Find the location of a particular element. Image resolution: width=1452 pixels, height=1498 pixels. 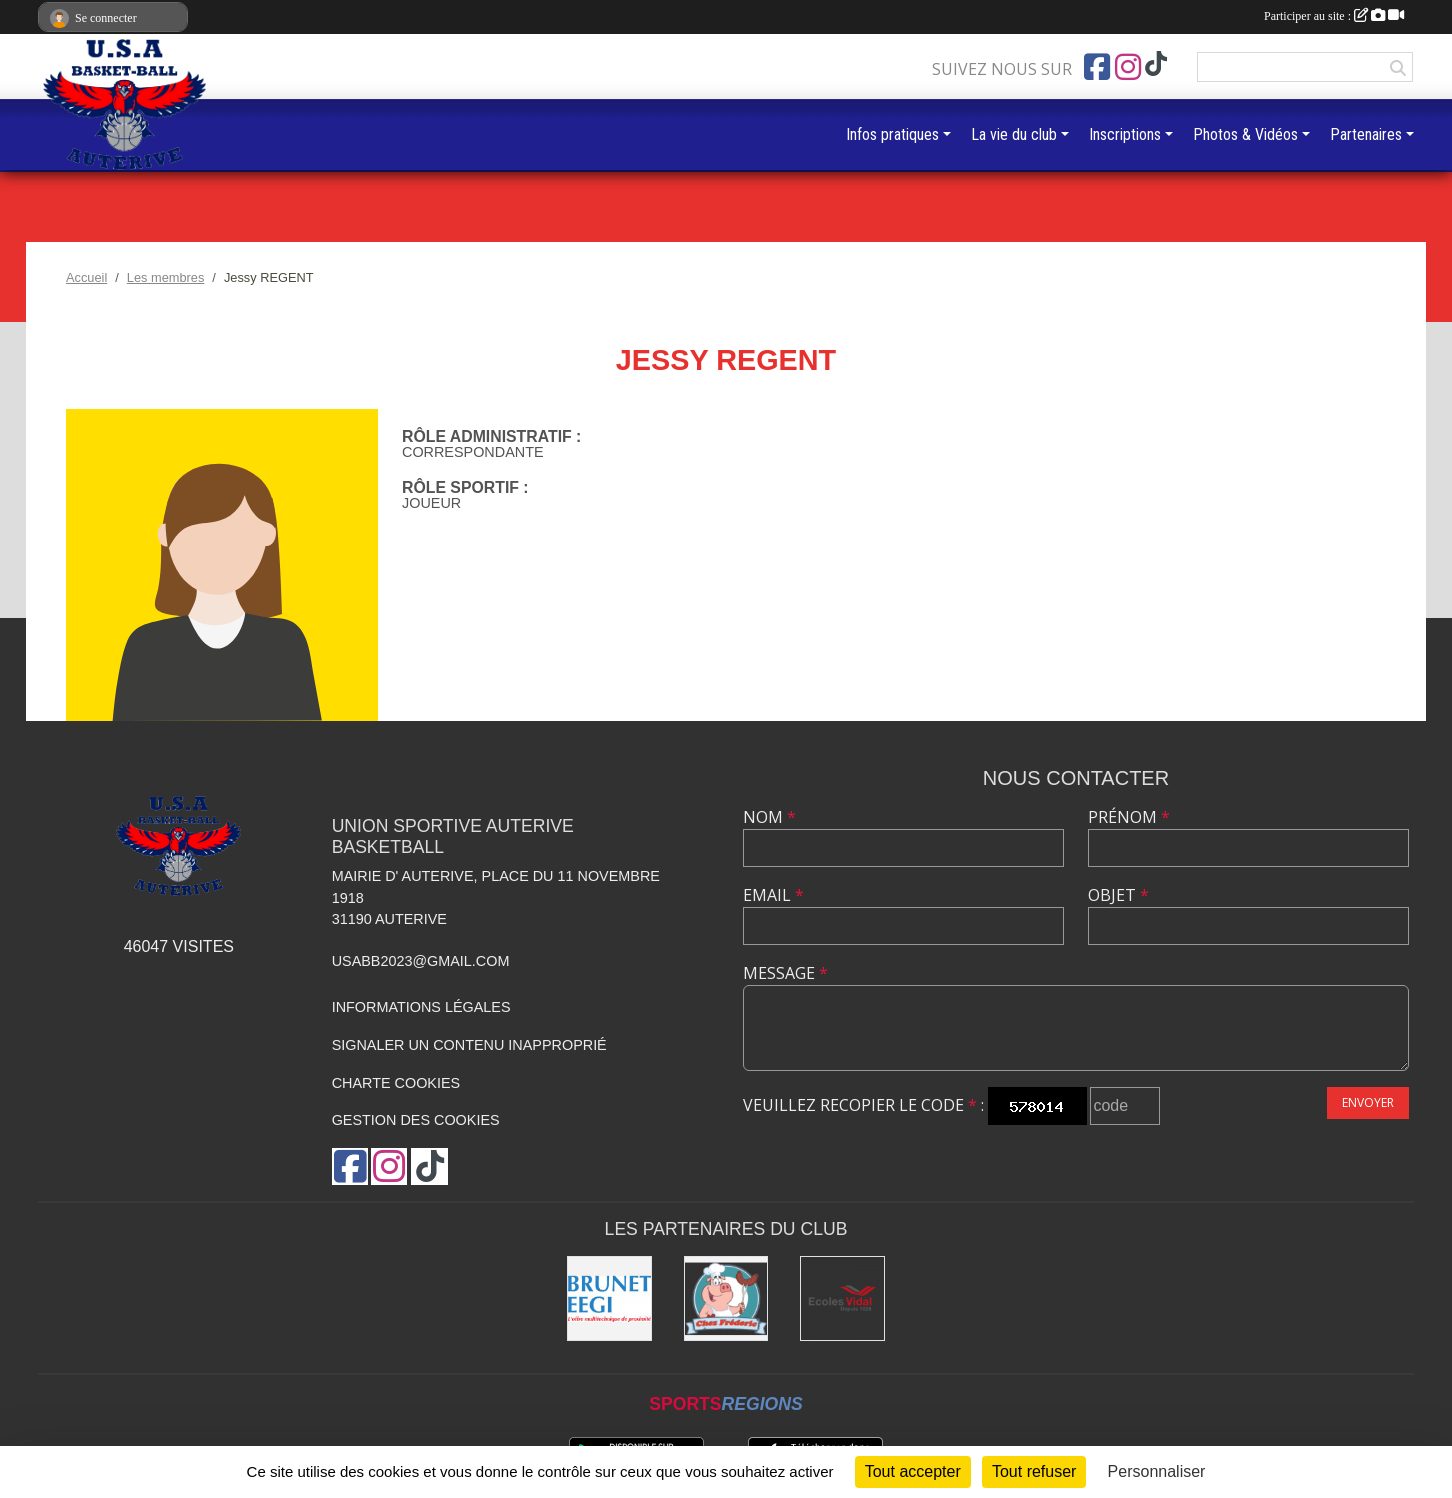

[Compte Instagram de l'association] is located at coordinates (1128, 67).